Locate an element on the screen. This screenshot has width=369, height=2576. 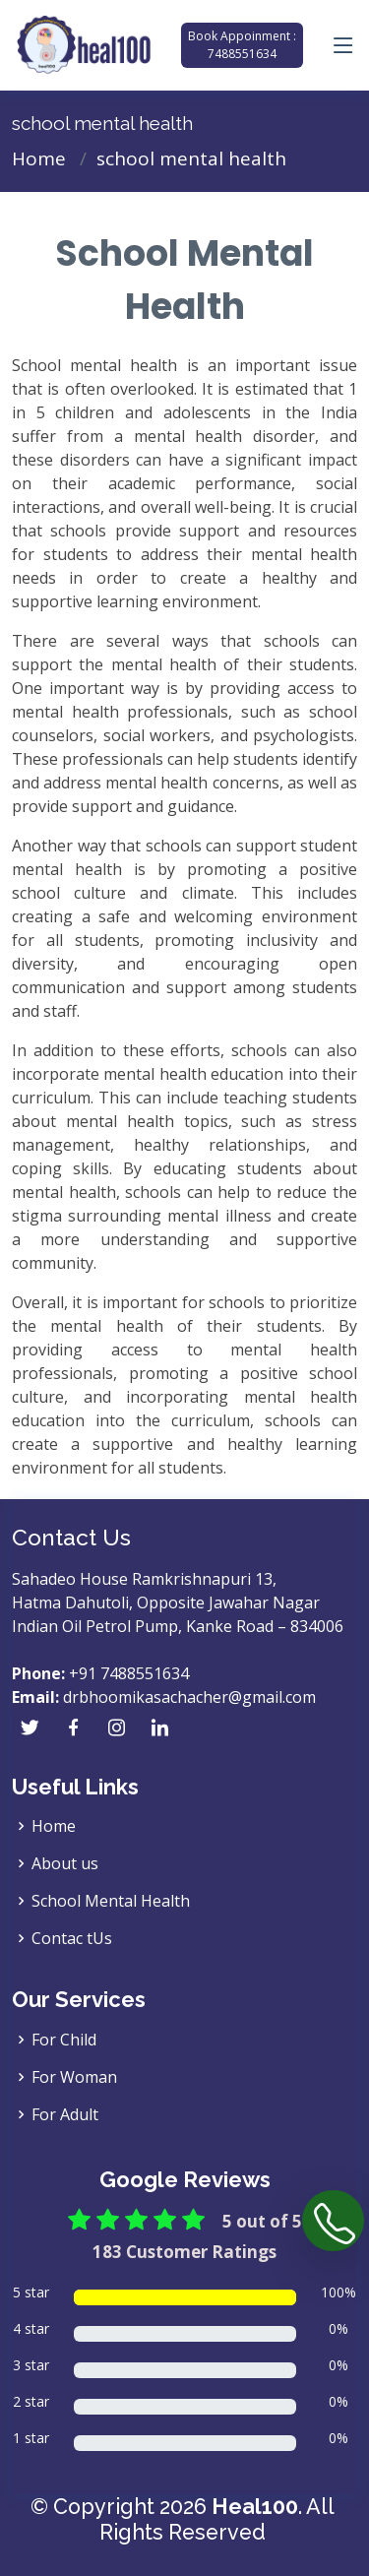
For Woman is located at coordinates (74, 2077).